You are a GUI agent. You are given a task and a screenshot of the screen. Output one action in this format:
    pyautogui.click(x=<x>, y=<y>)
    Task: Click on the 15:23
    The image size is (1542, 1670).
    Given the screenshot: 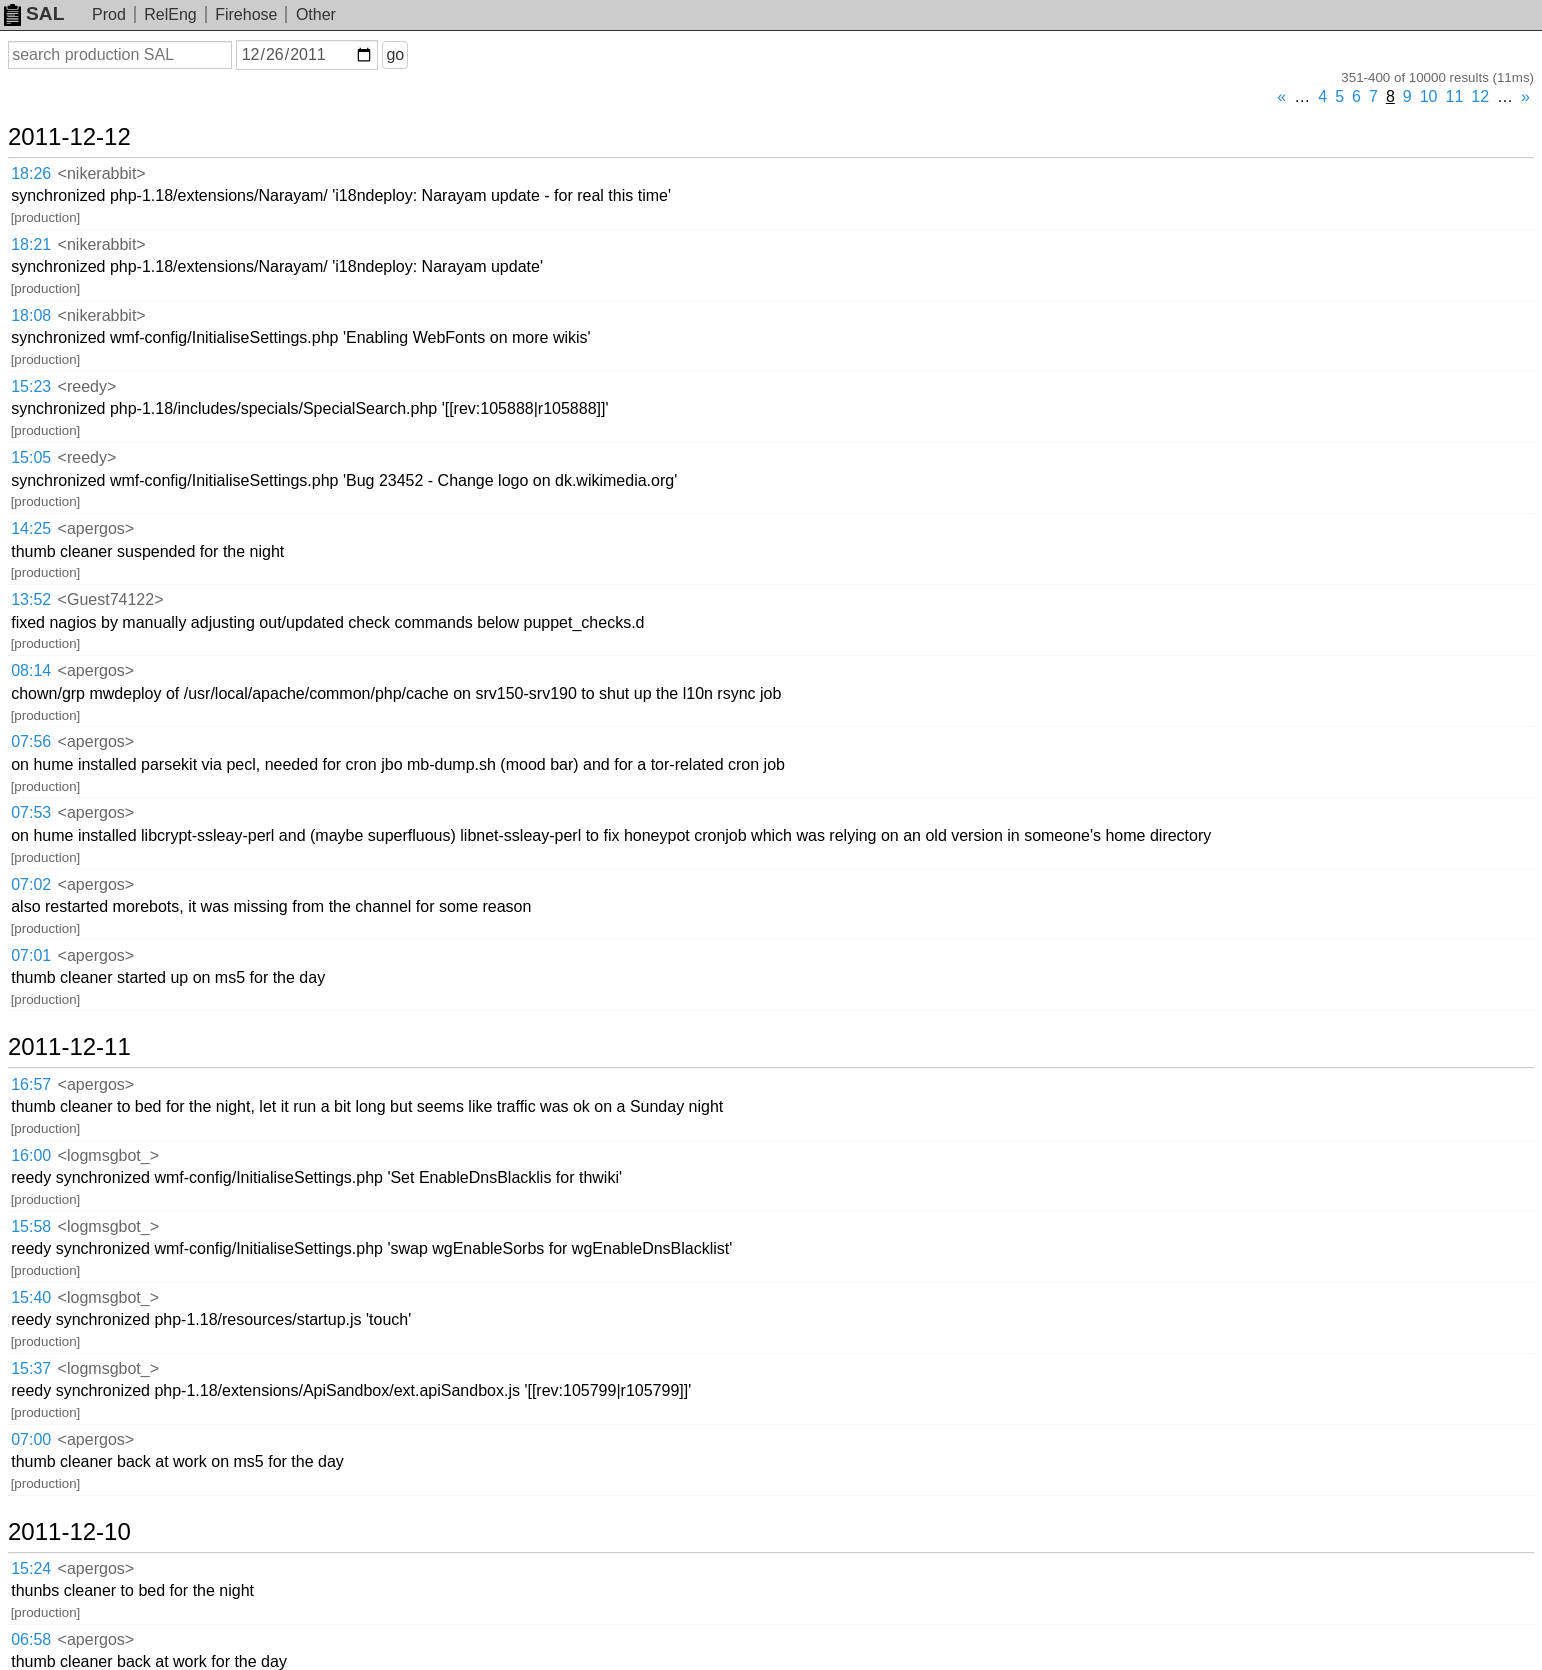 What is the action you would take?
    pyautogui.click(x=31, y=386)
    